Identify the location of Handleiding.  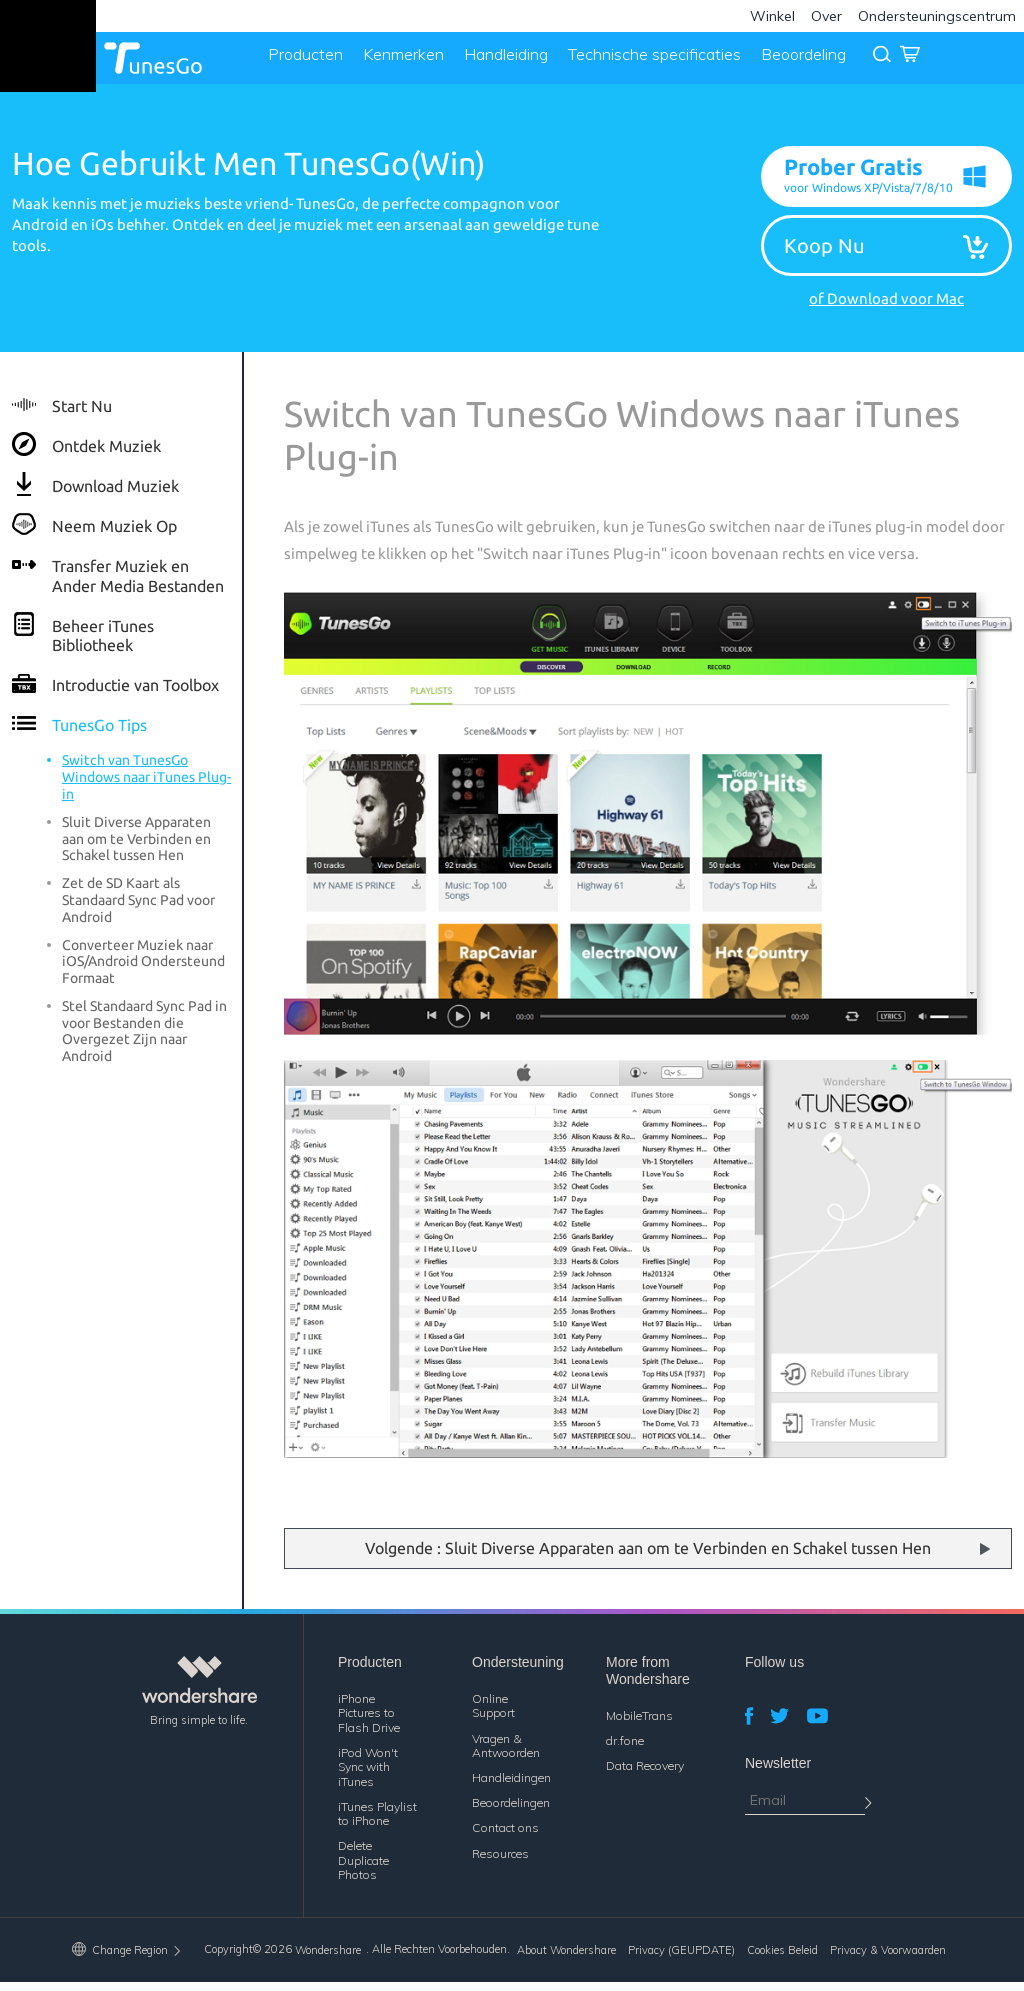
(501, 62).